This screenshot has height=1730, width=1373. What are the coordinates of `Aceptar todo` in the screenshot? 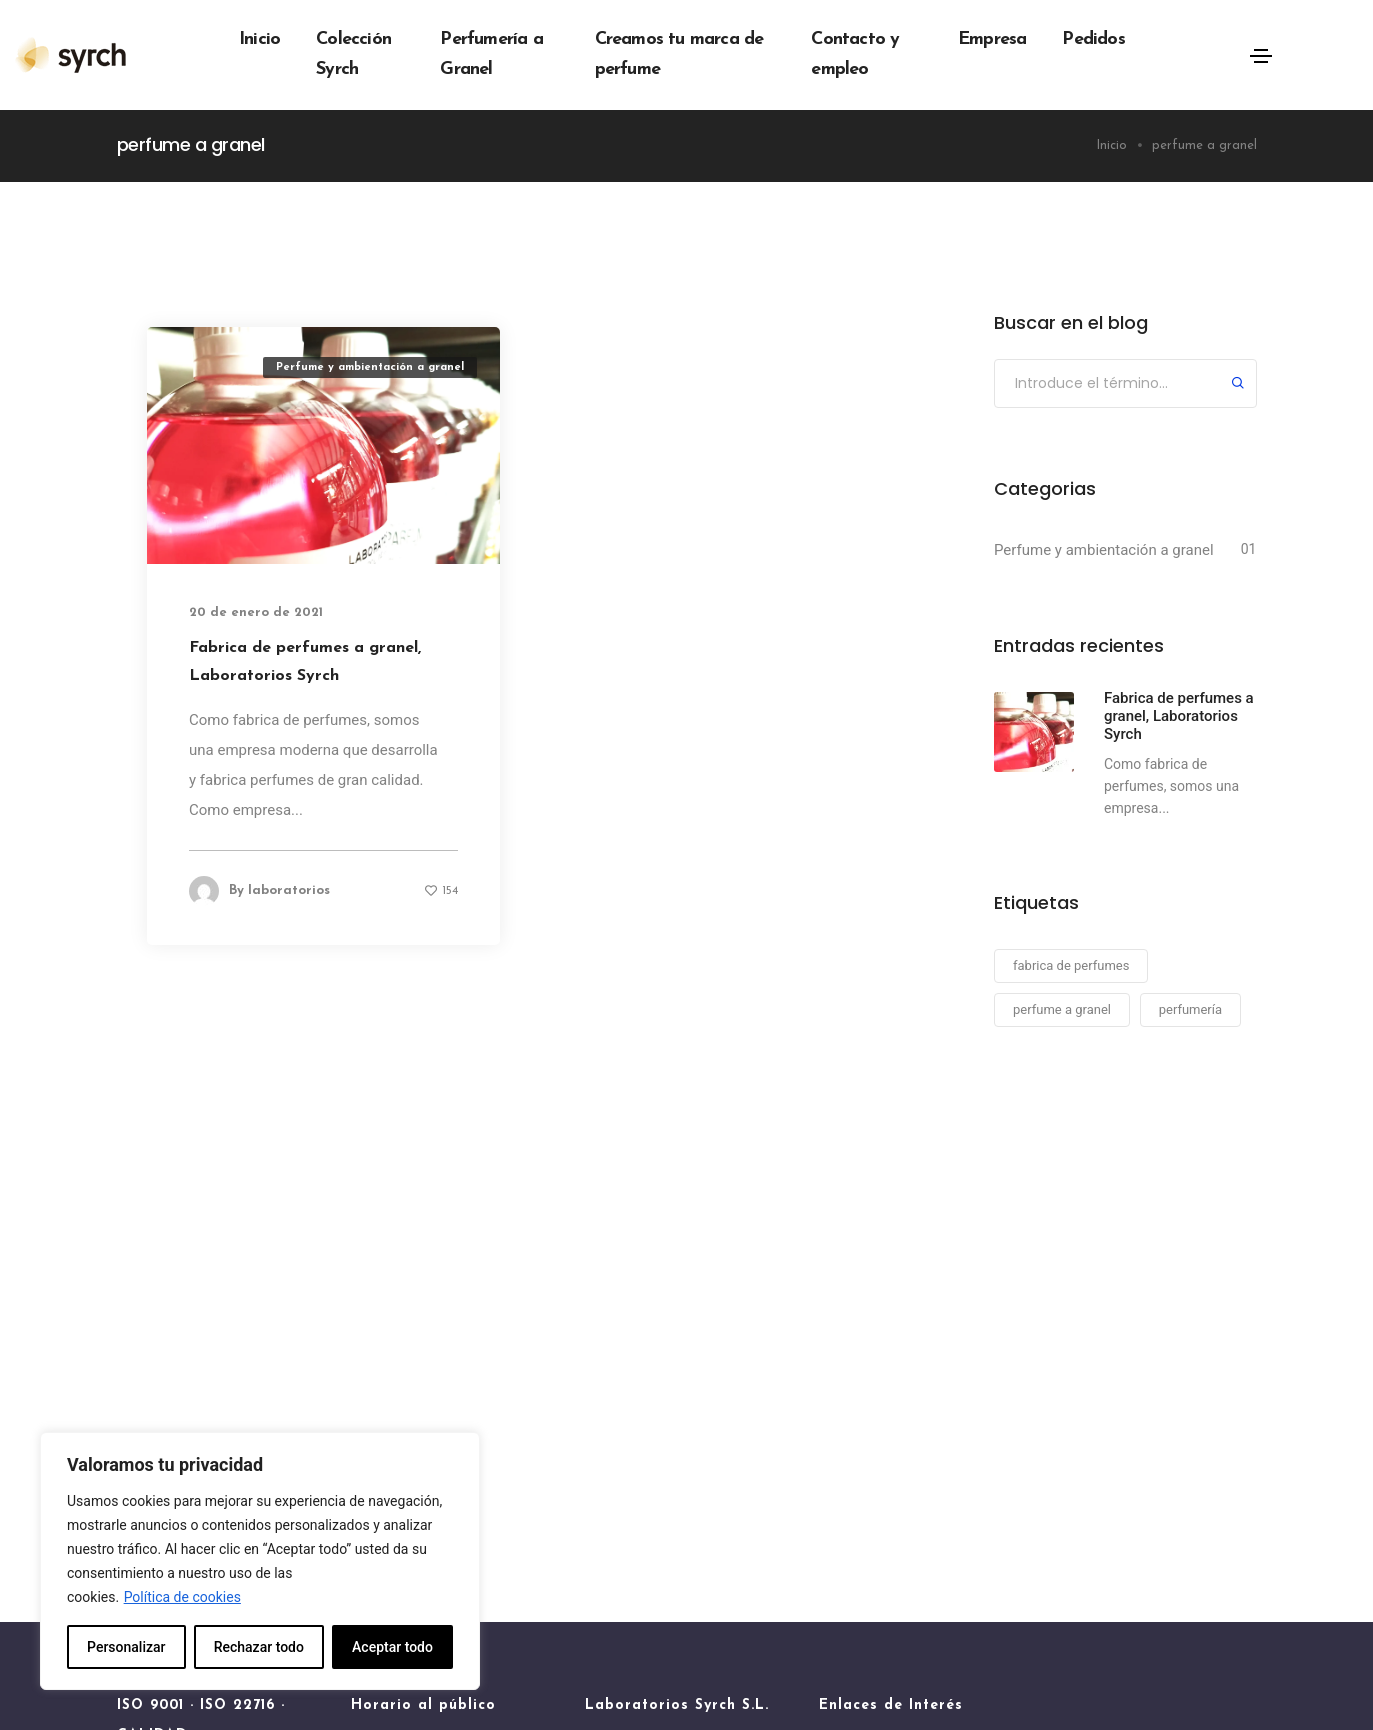 It's located at (392, 1647).